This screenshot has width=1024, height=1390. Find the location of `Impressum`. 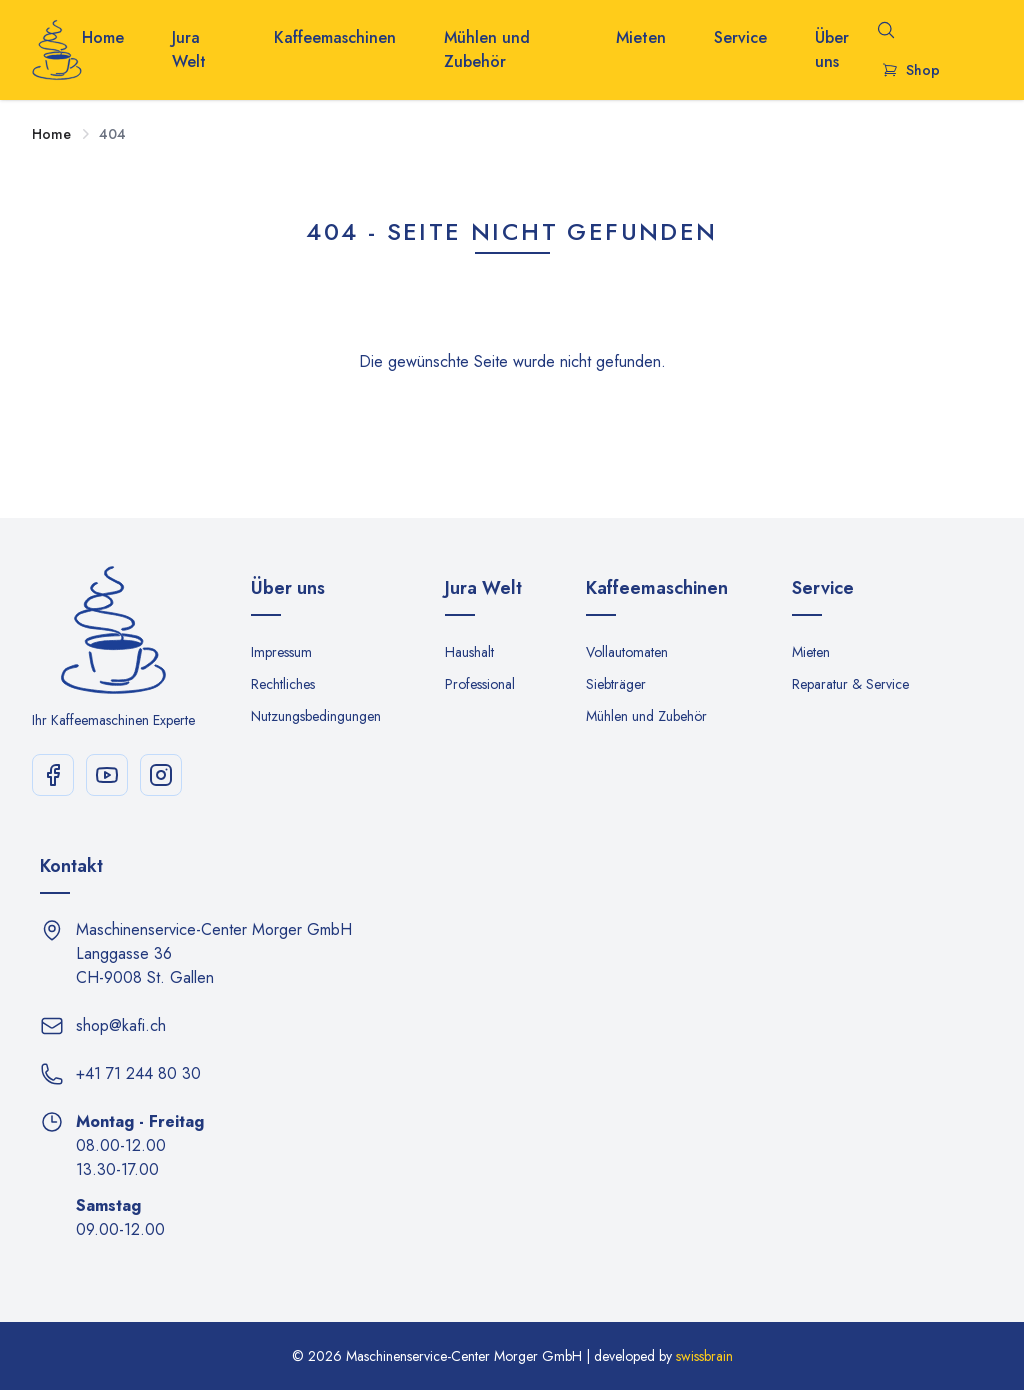

Impressum is located at coordinates (281, 652).